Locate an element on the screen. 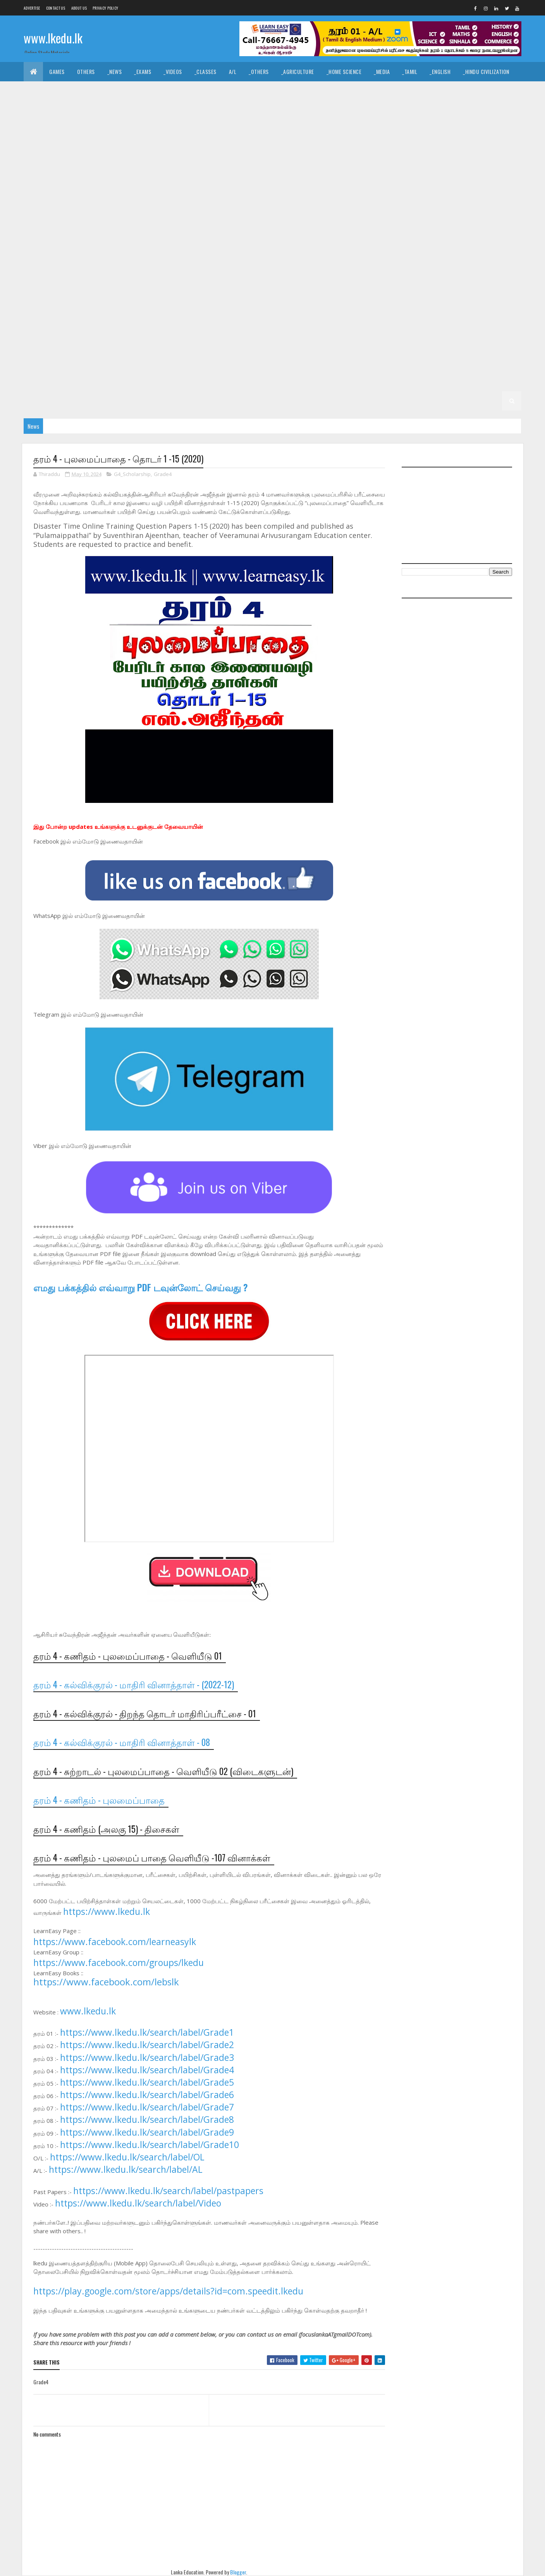 The width and height of the screenshot is (545, 2576). எமது பக்கத்தில் எவ்வாறு PDF டவுன்லோட் செய்வது ? is located at coordinates (140, 1287).